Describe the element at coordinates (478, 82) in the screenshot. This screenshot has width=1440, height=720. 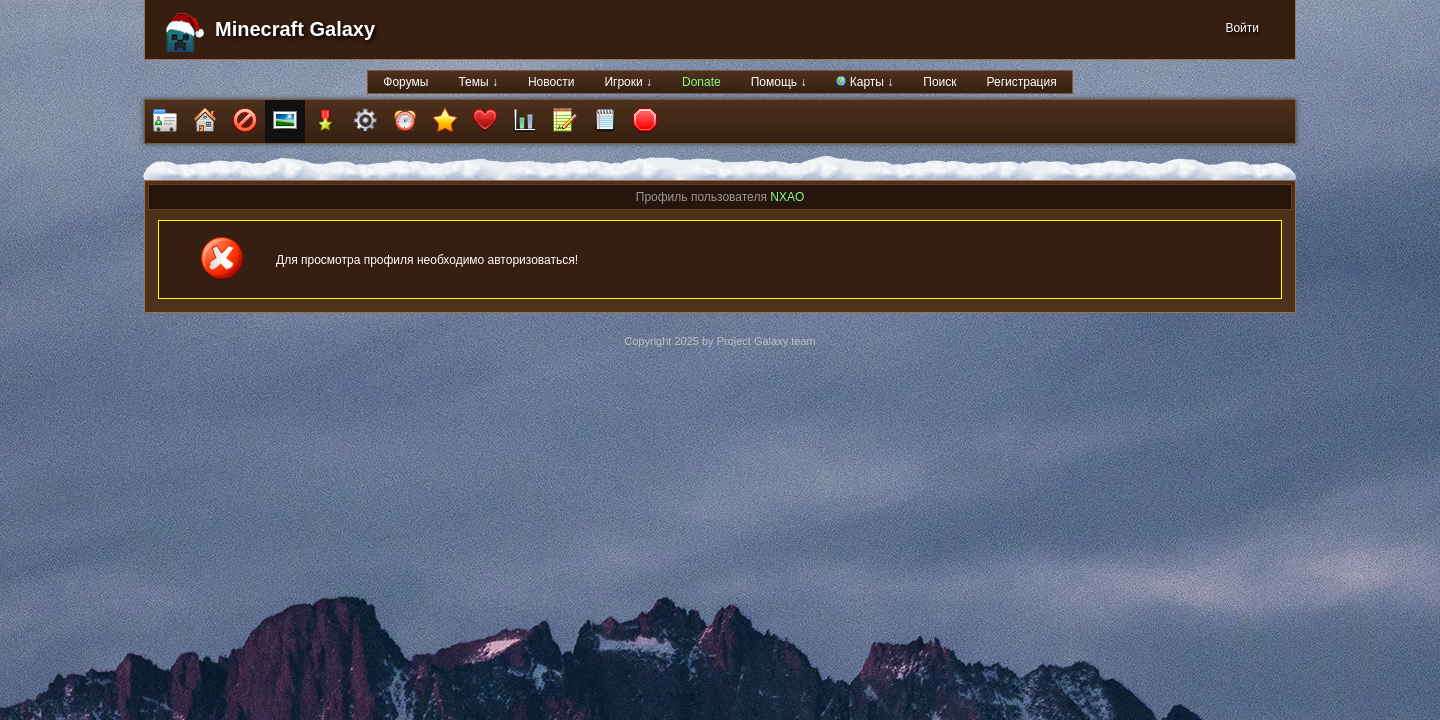
I see `Темы ↓` at that location.